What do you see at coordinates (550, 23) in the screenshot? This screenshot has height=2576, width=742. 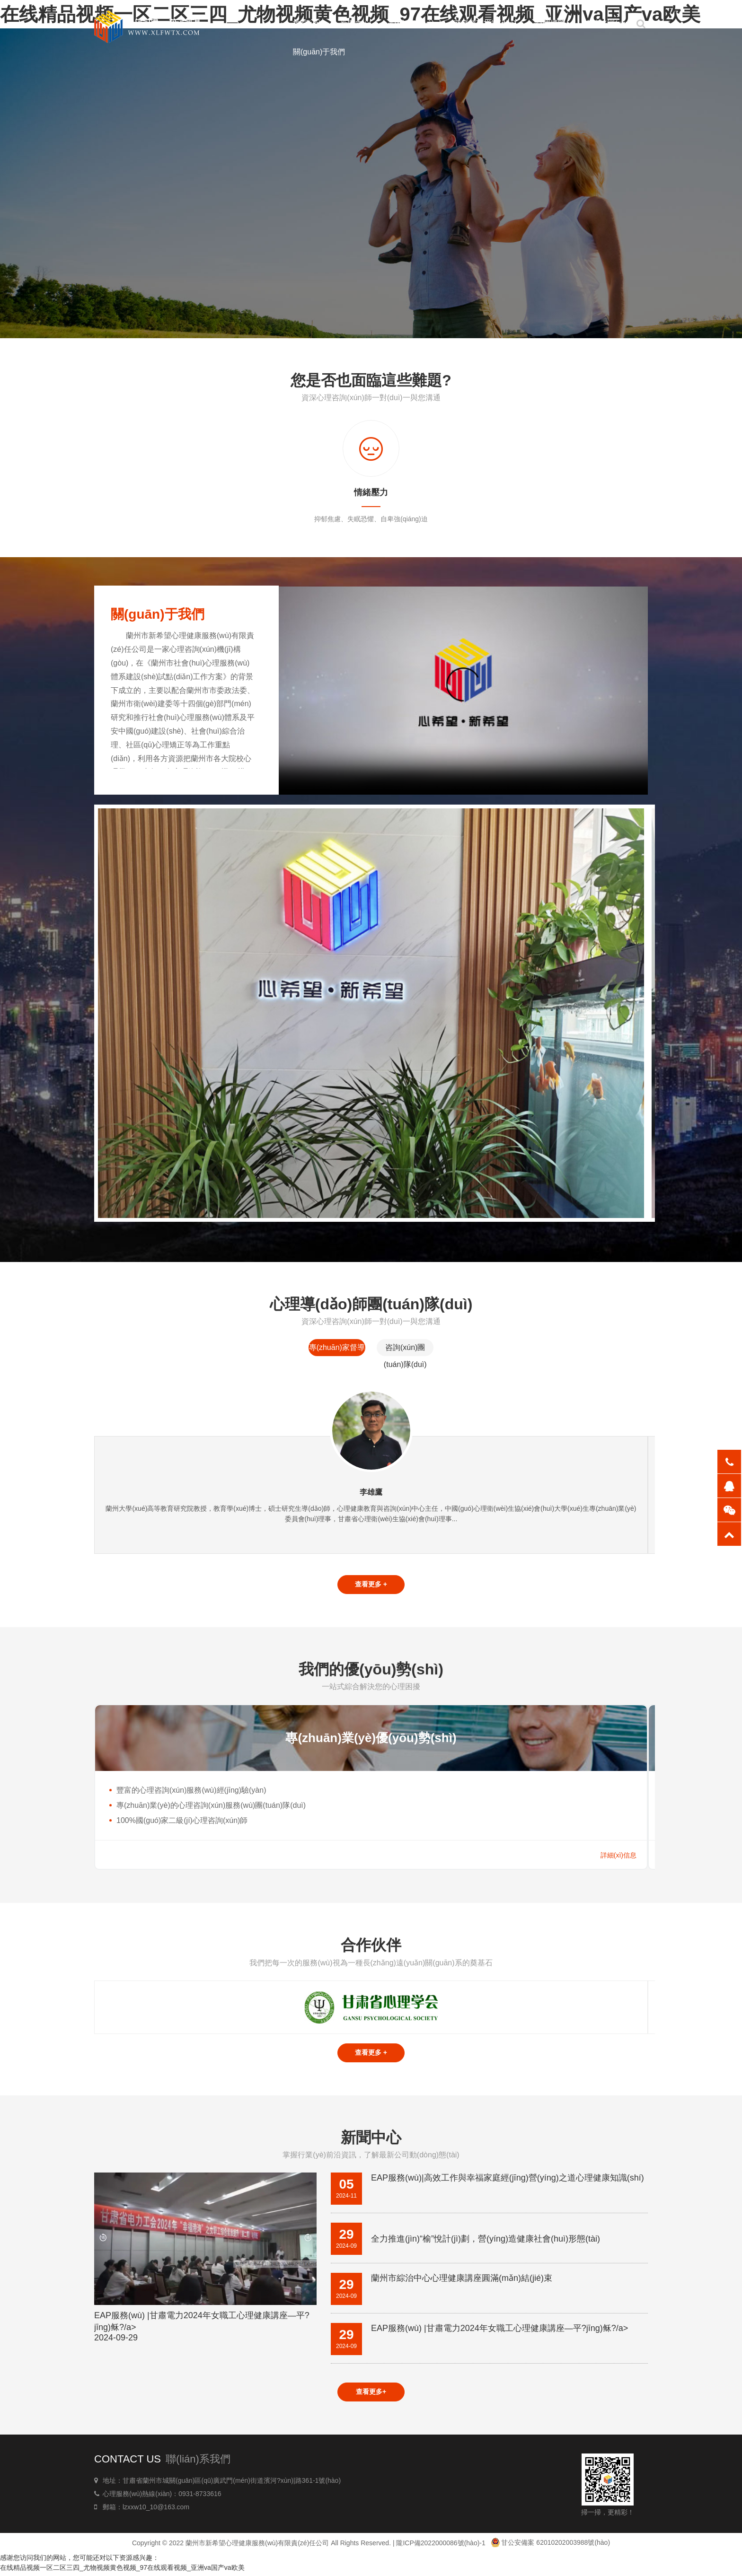 I see `心理博覽` at bounding box center [550, 23].